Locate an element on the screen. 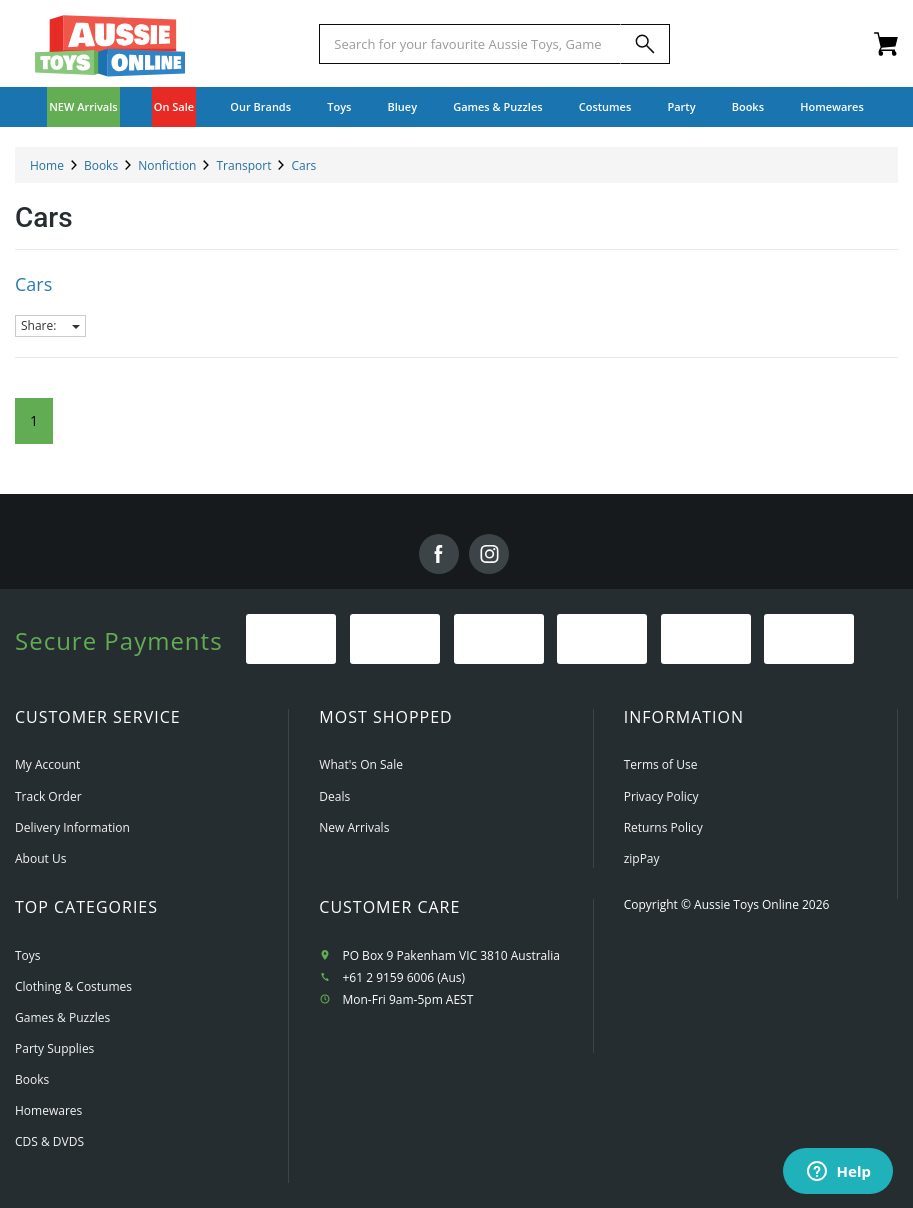 The width and height of the screenshot is (913, 1208). Homewares [button] is located at coordinates (832, 106).